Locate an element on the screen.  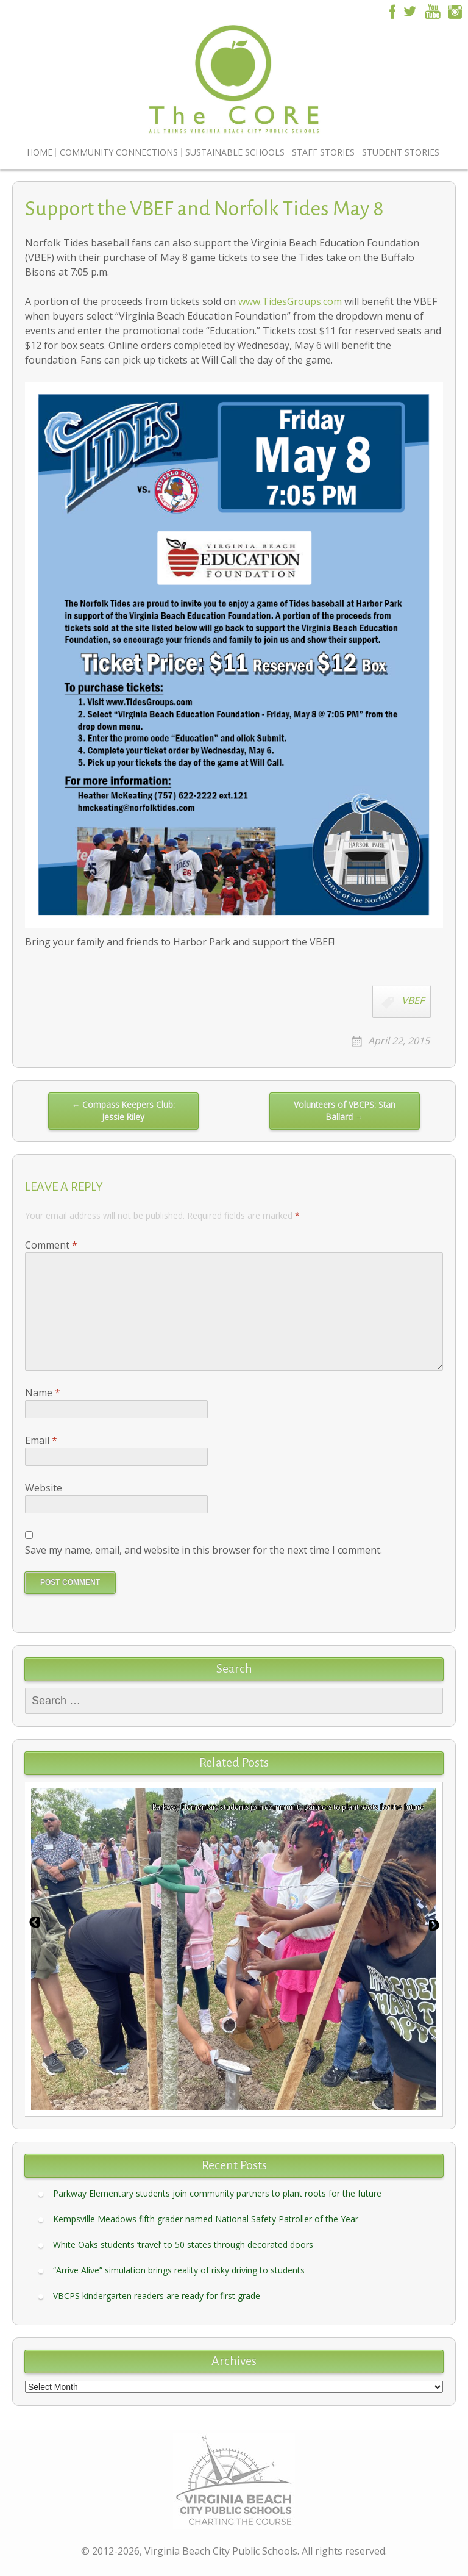
VBCPS kindergarten readers are ready for first grade is located at coordinates (156, 2296).